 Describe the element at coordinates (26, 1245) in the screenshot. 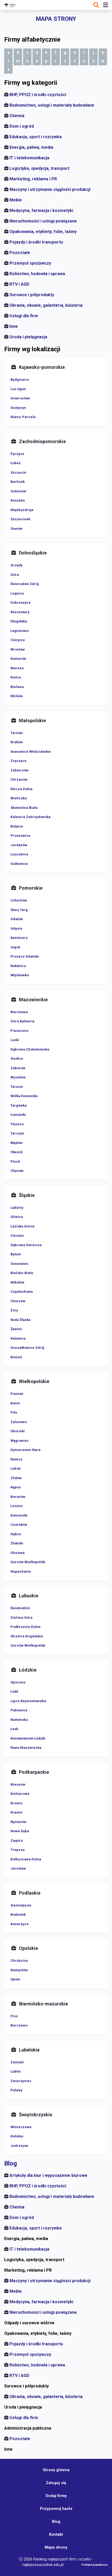

I see `Dąbrowa Górnicza` at that location.